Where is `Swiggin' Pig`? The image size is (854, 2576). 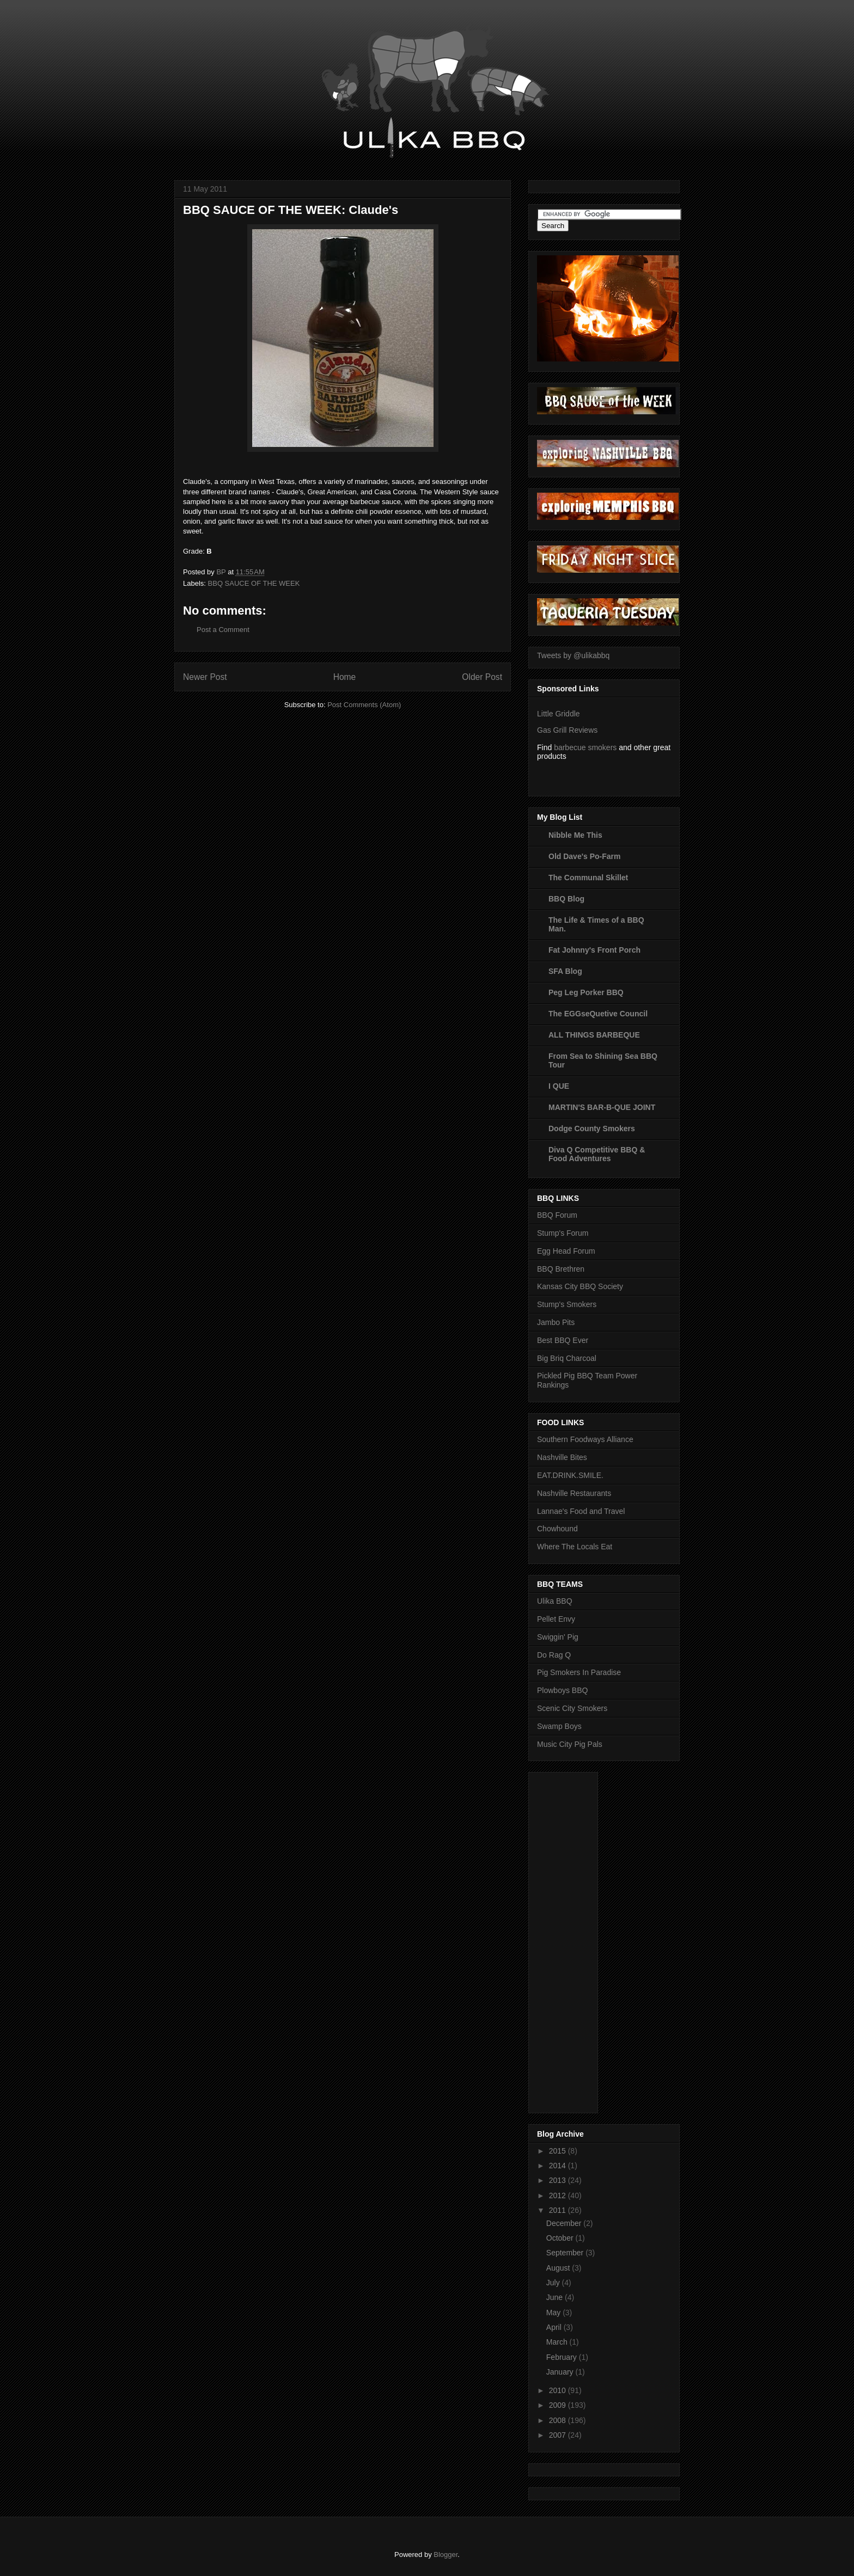 Swiggin' Pig is located at coordinates (557, 1637).